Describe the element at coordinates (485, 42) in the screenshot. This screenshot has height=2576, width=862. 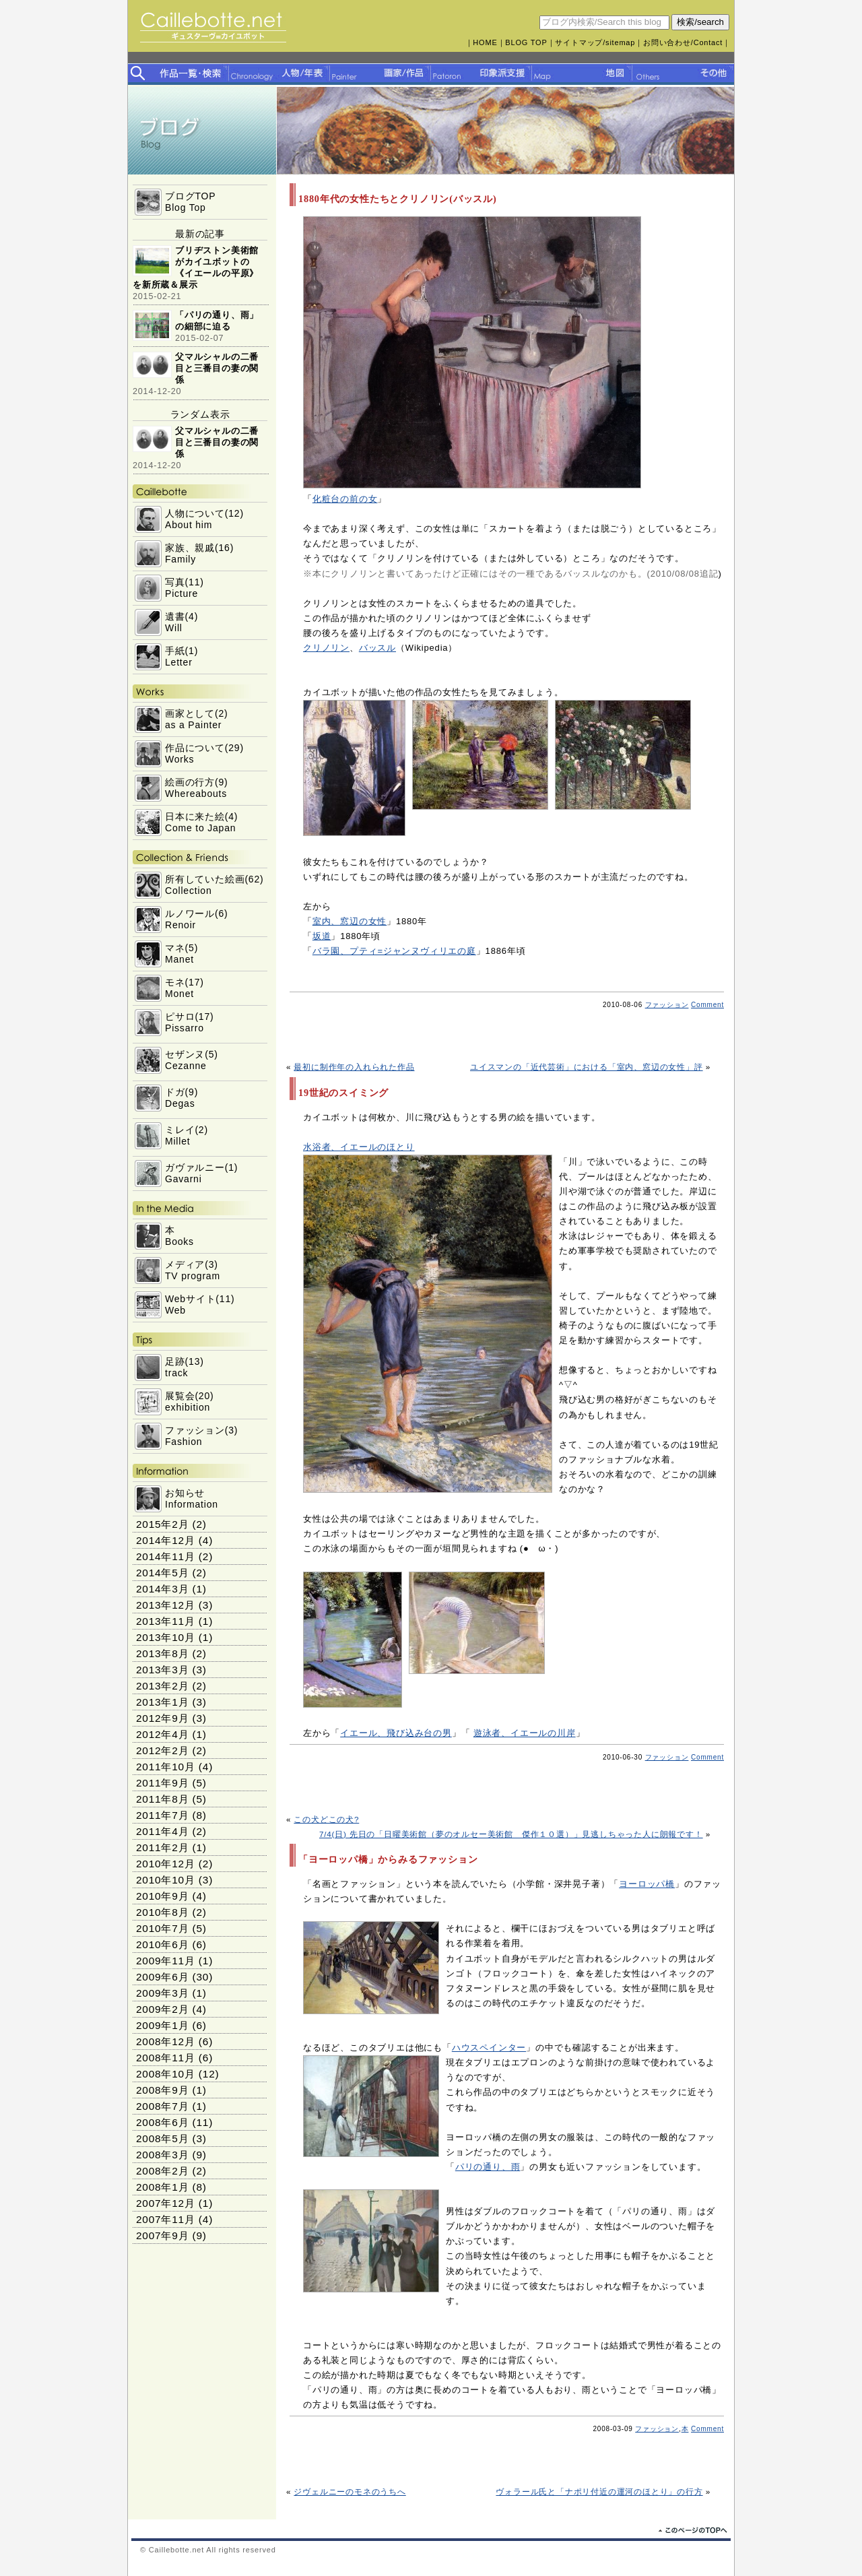
I see `HOME` at that location.